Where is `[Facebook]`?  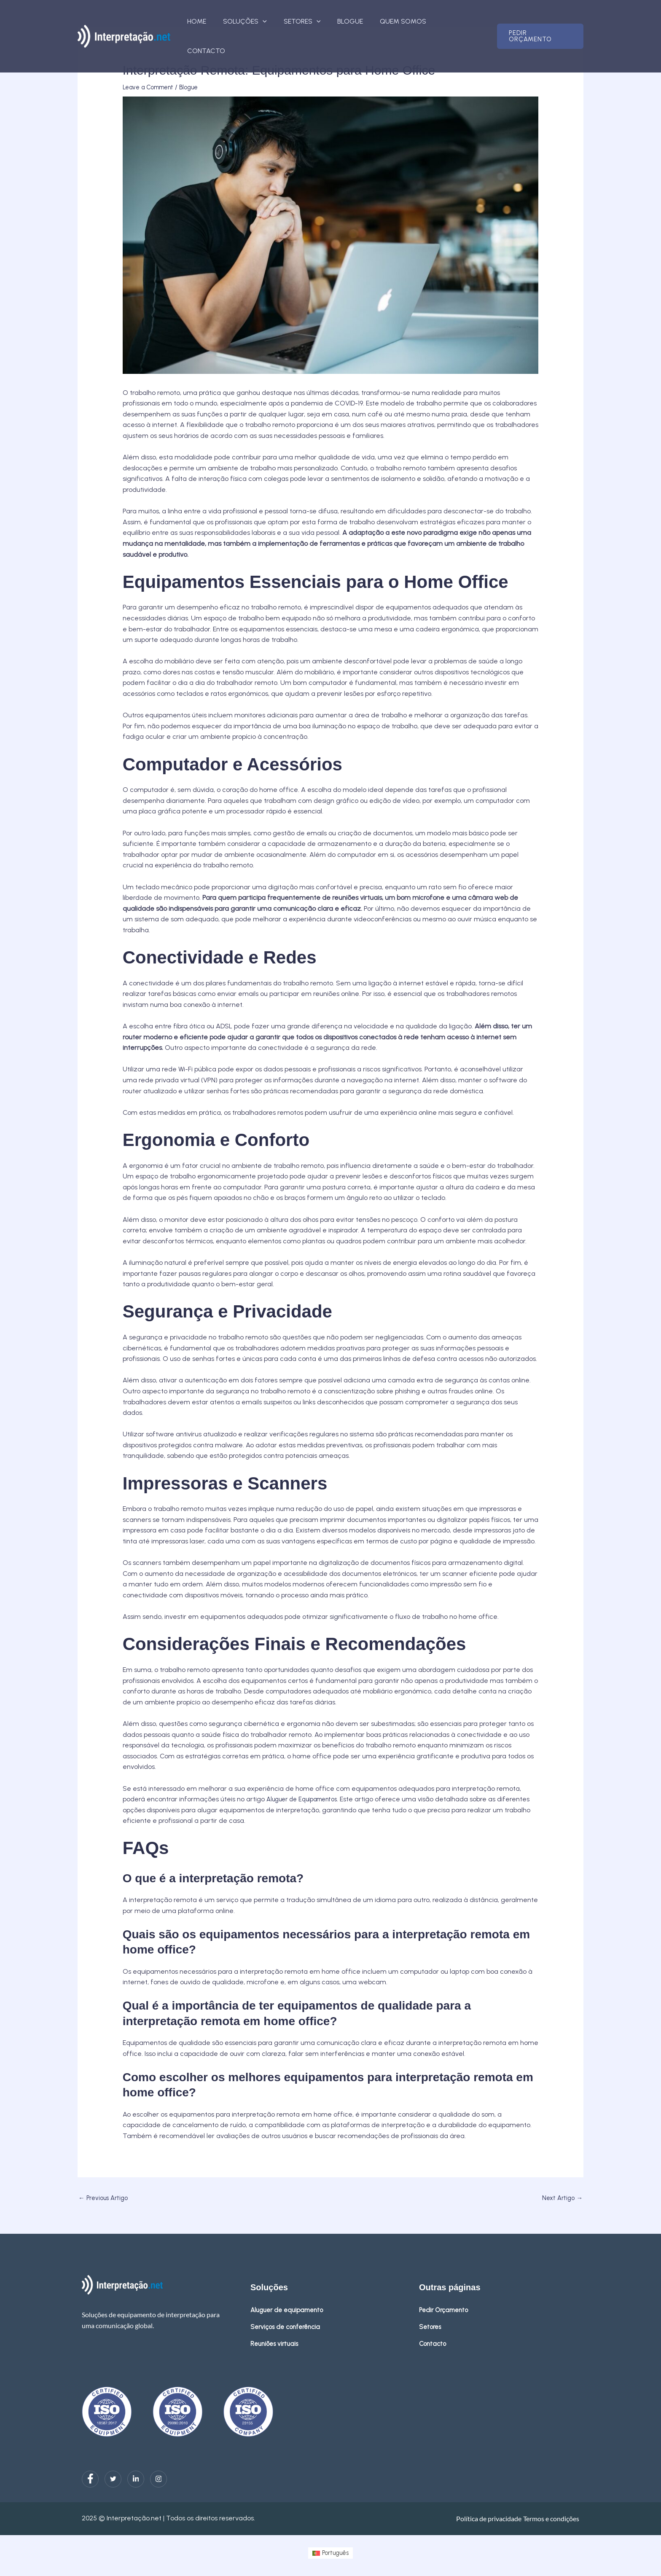 [Facebook] is located at coordinates (90, 2480).